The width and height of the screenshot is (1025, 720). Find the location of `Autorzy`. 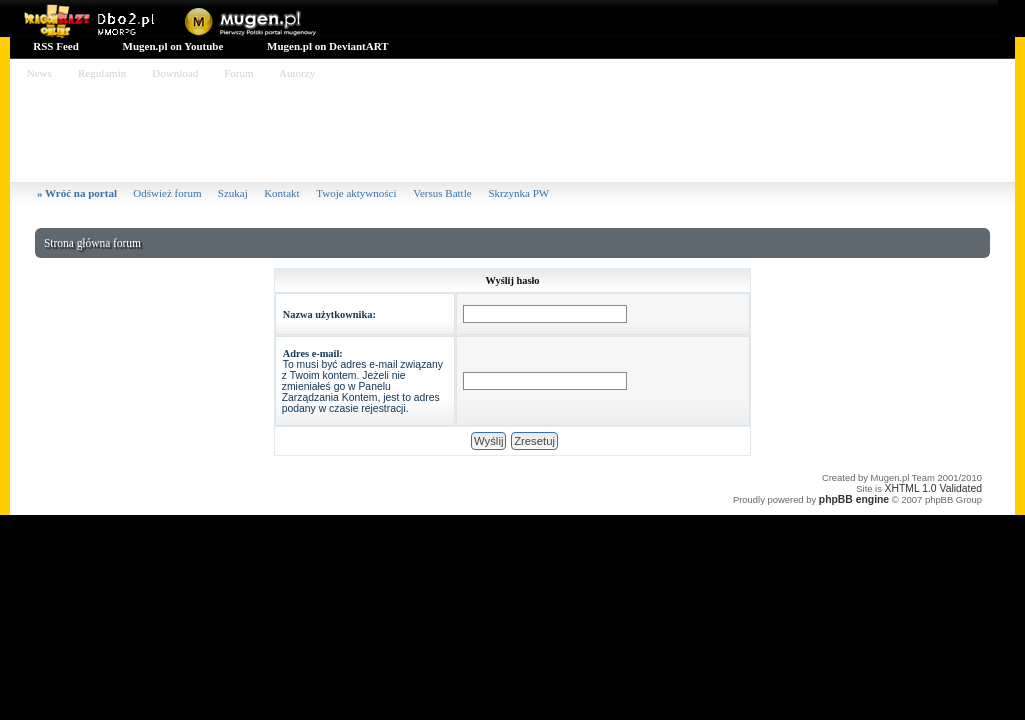

Autorzy is located at coordinates (297, 73).